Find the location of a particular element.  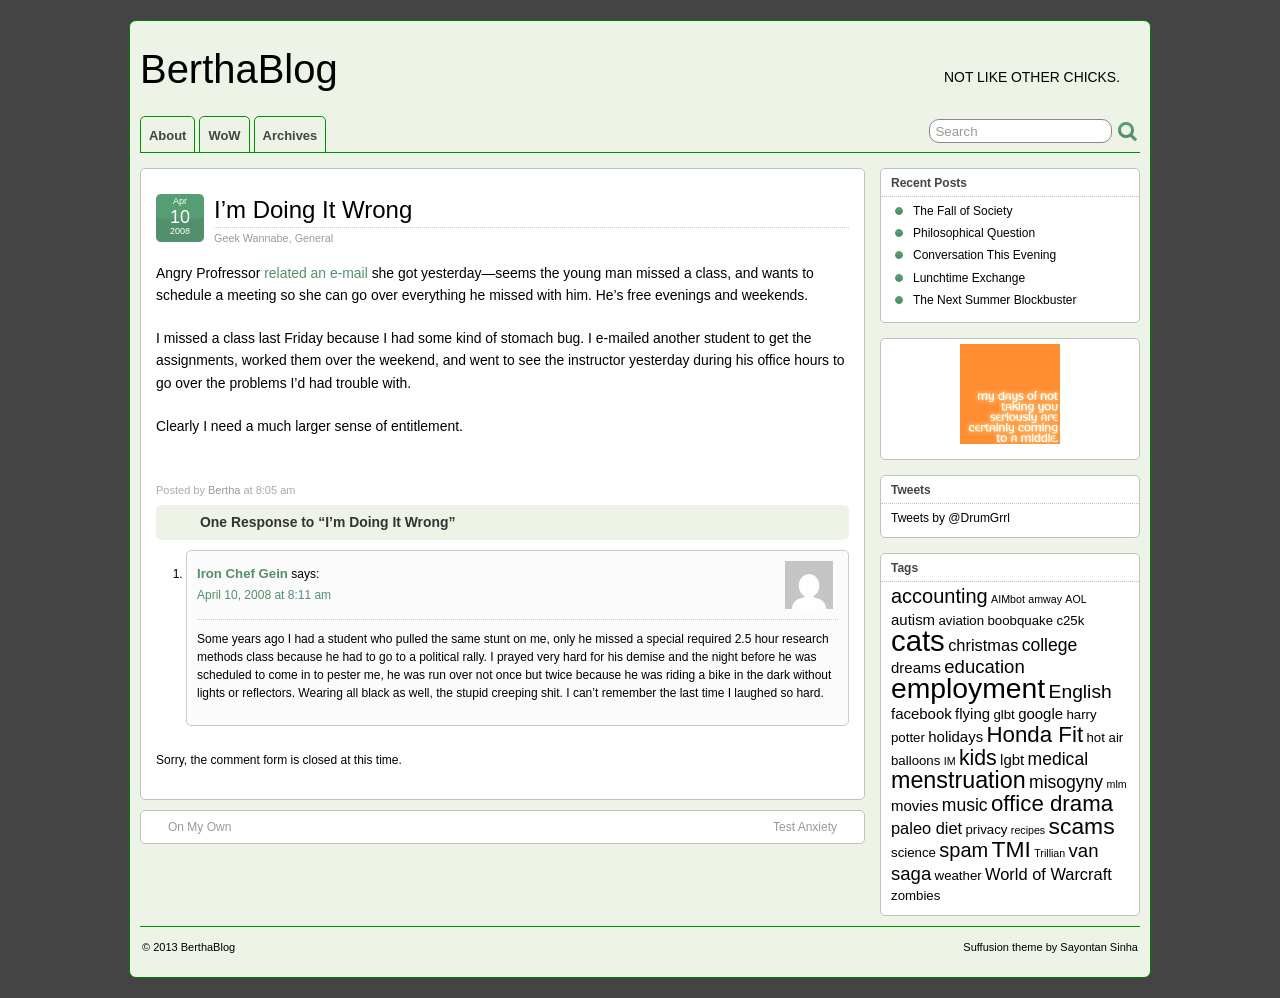

christmas [christmas (4 items)] is located at coordinates (983, 645).